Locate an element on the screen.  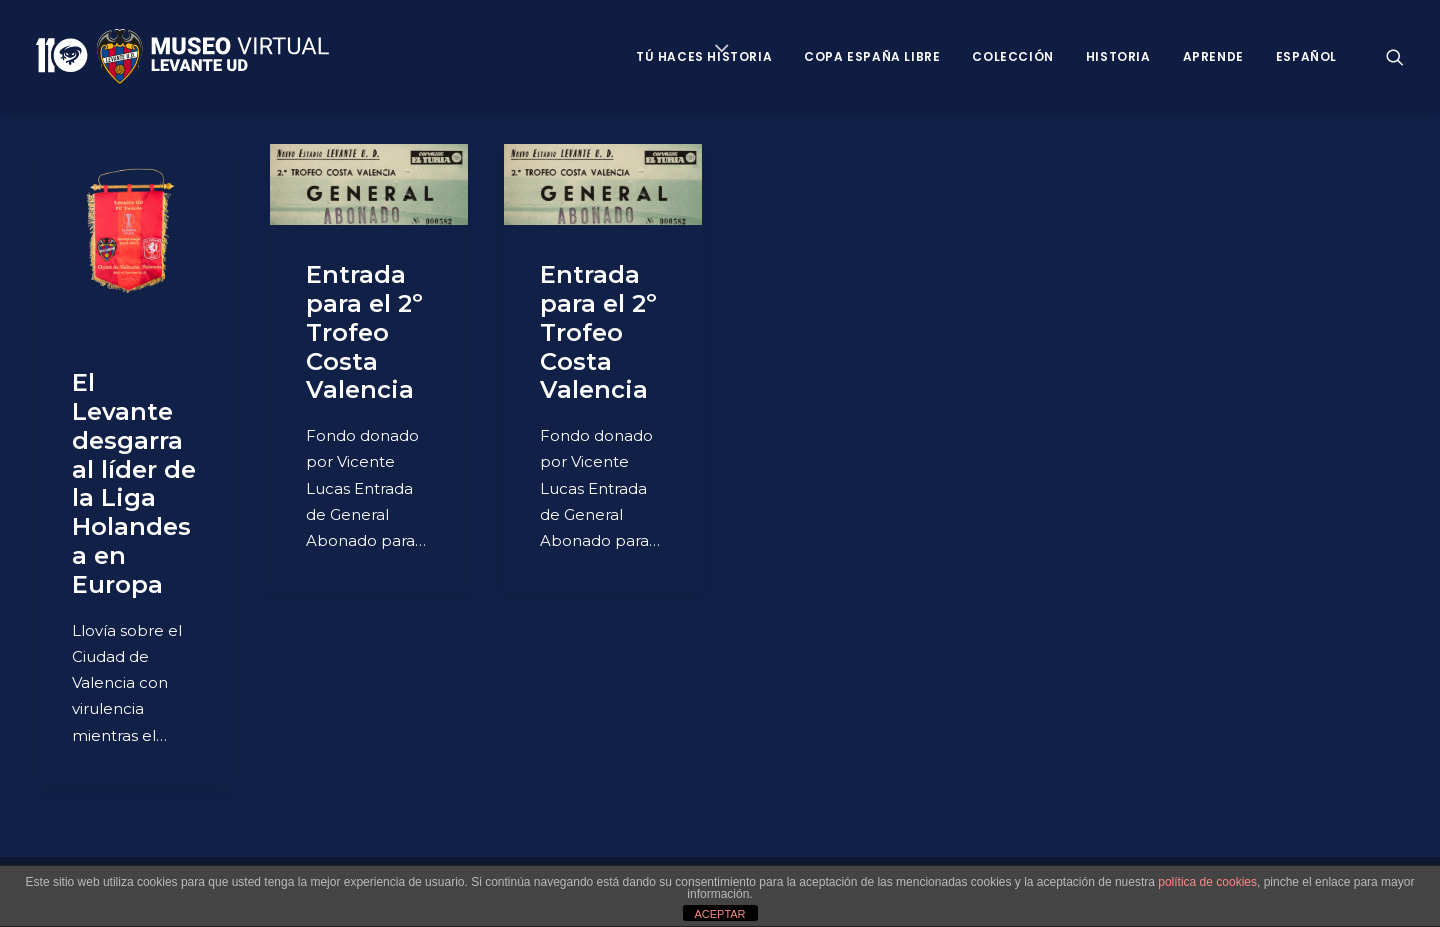
política de cookies is located at coordinates (1207, 882).